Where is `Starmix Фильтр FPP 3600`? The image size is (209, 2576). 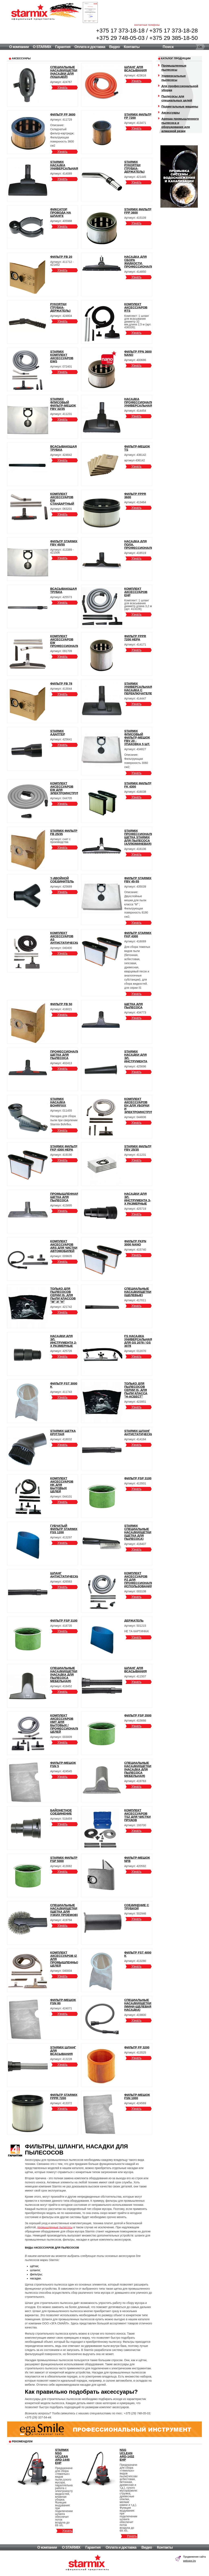 Starmix Фильтр FPP 3600 is located at coordinates (137, 210).